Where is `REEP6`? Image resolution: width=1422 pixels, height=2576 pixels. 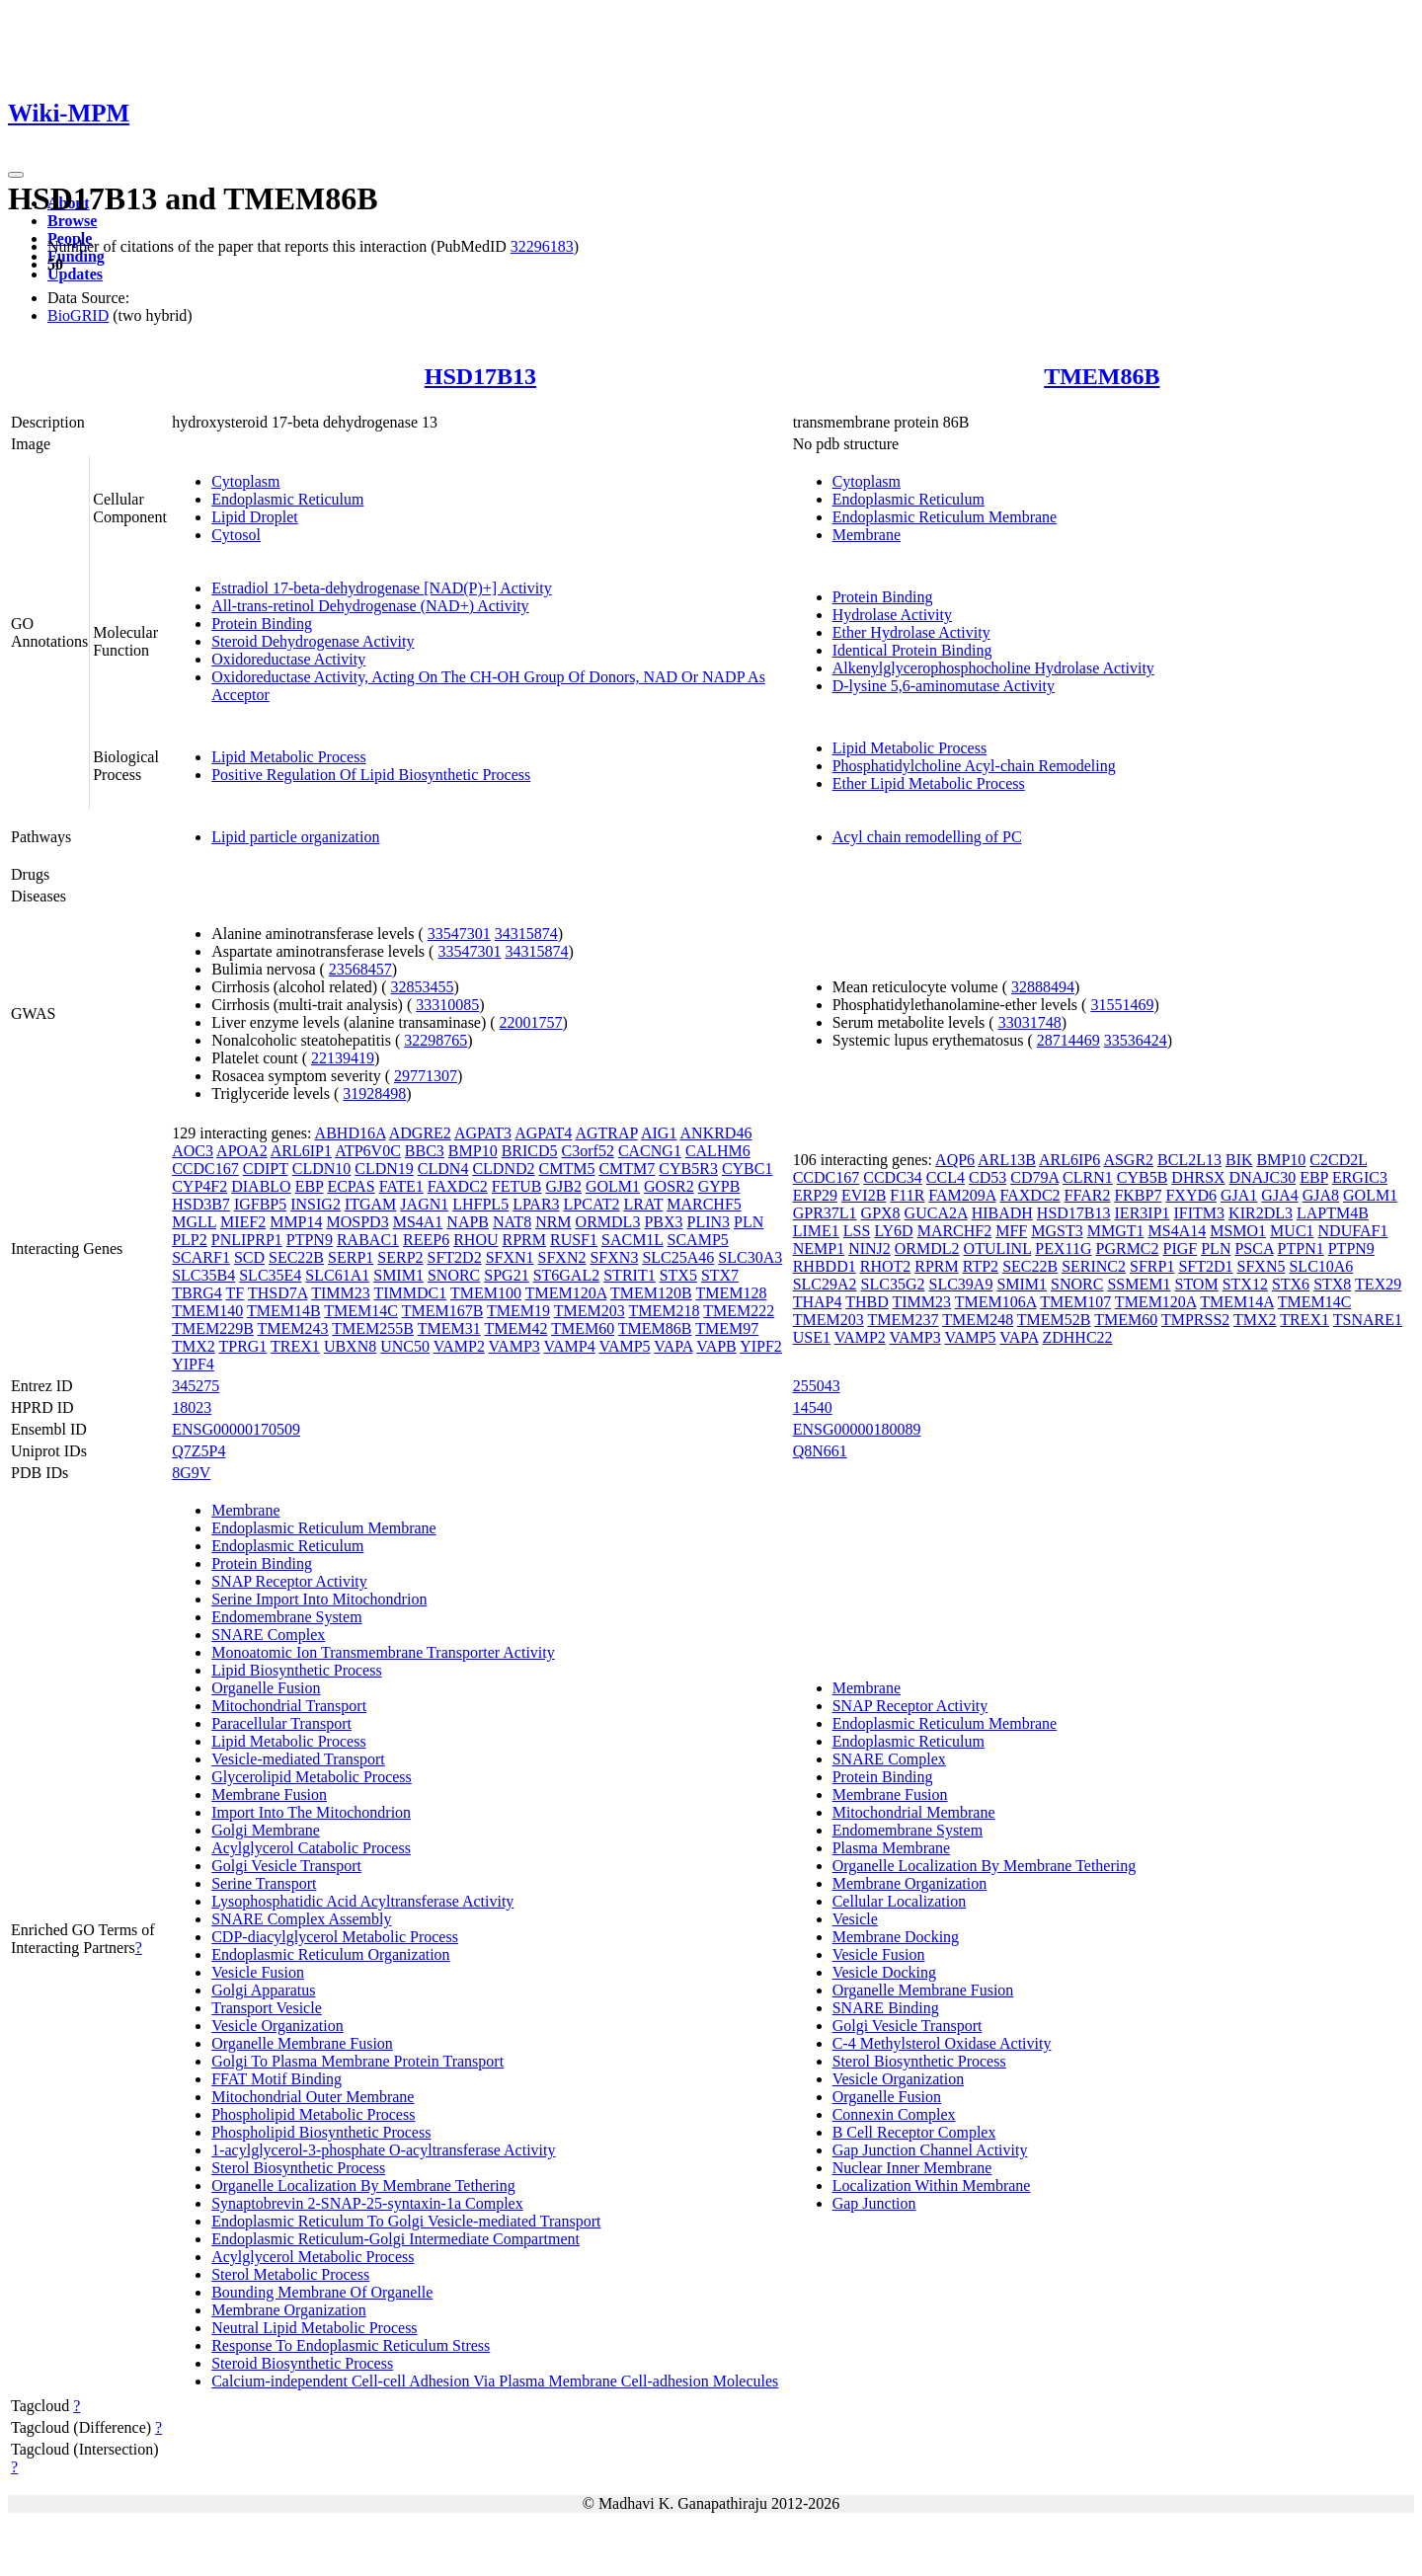
REEP6 is located at coordinates (426, 1239).